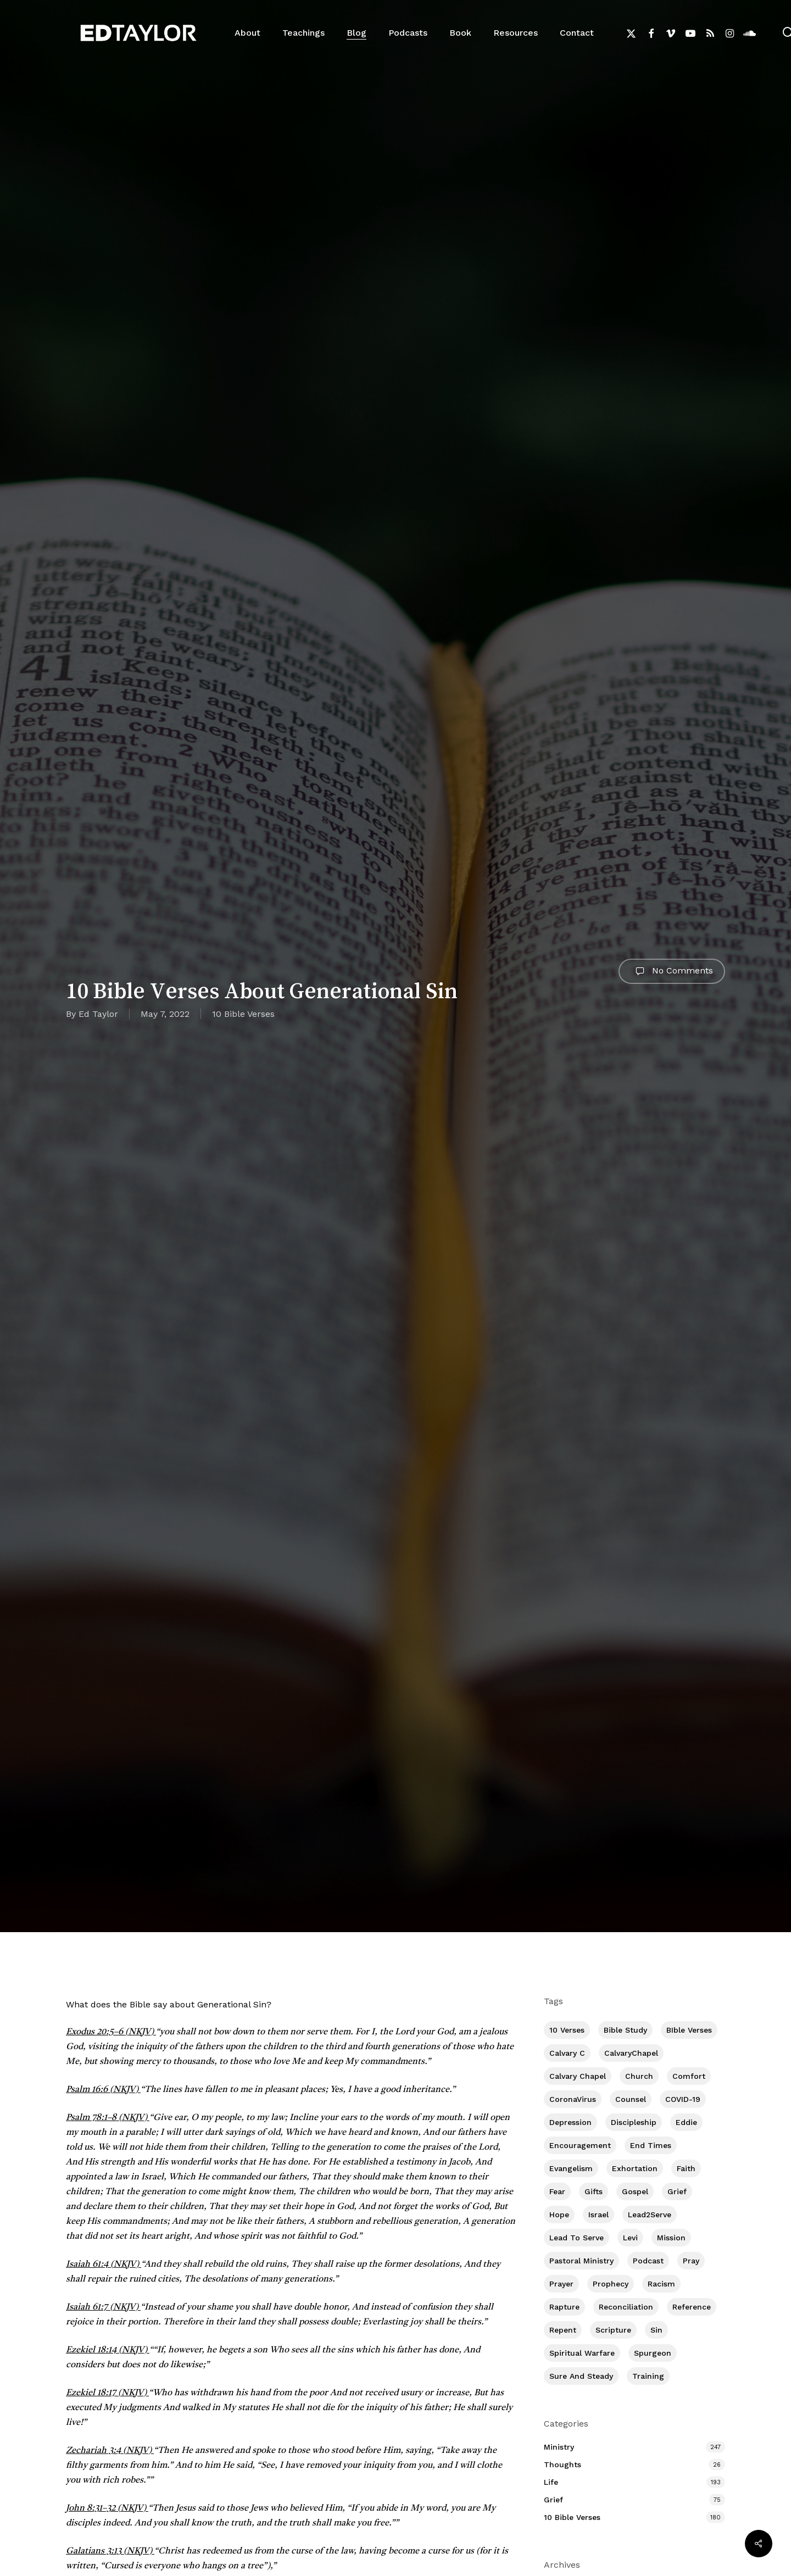  What do you see at coordinates (567, 2053) in the screenshot?
I see `Calvary c [Calvary c (1 item)]` at bounding box center [567, 2053].